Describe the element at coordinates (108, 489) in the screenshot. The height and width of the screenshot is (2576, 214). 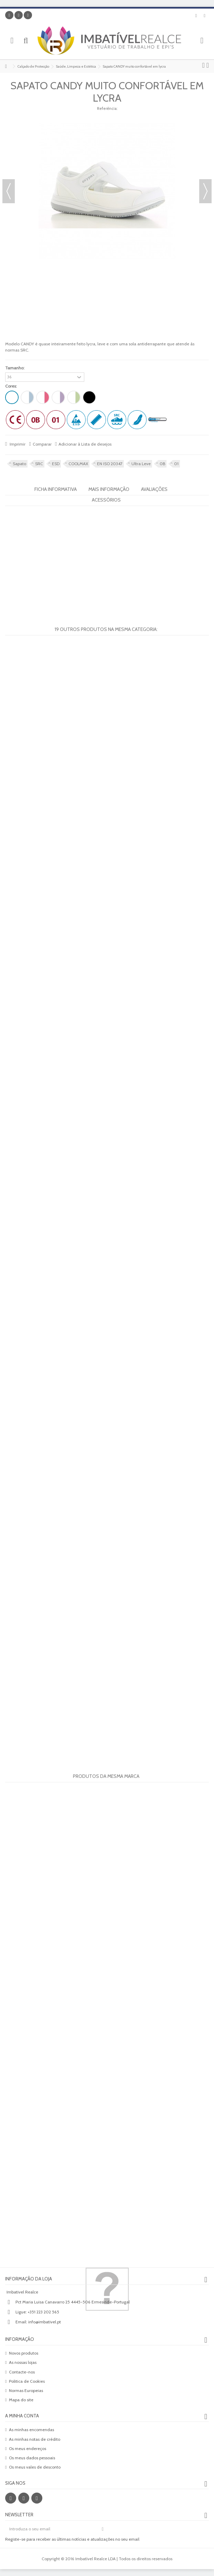
I see `Mais informação` at that location.